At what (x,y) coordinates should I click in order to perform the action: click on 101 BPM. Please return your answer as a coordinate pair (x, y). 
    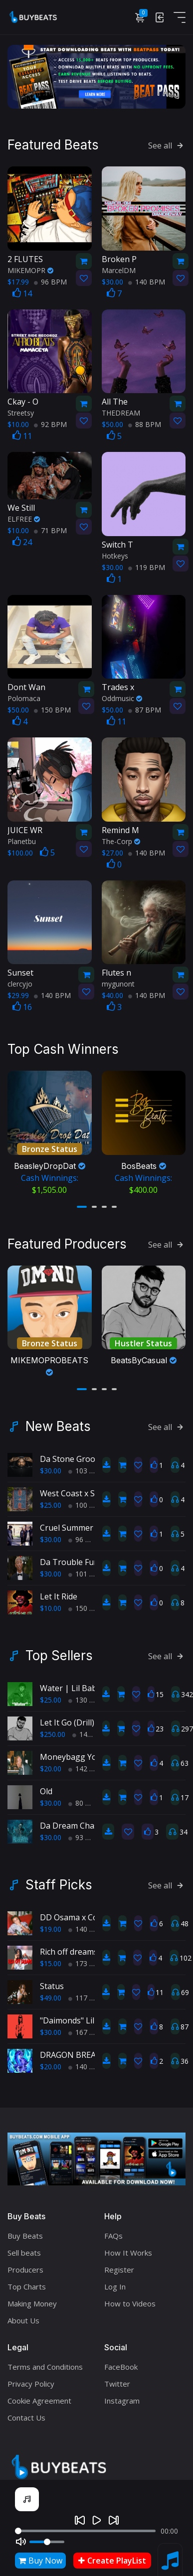
    Looking at the image, I should click on (86, 1567).